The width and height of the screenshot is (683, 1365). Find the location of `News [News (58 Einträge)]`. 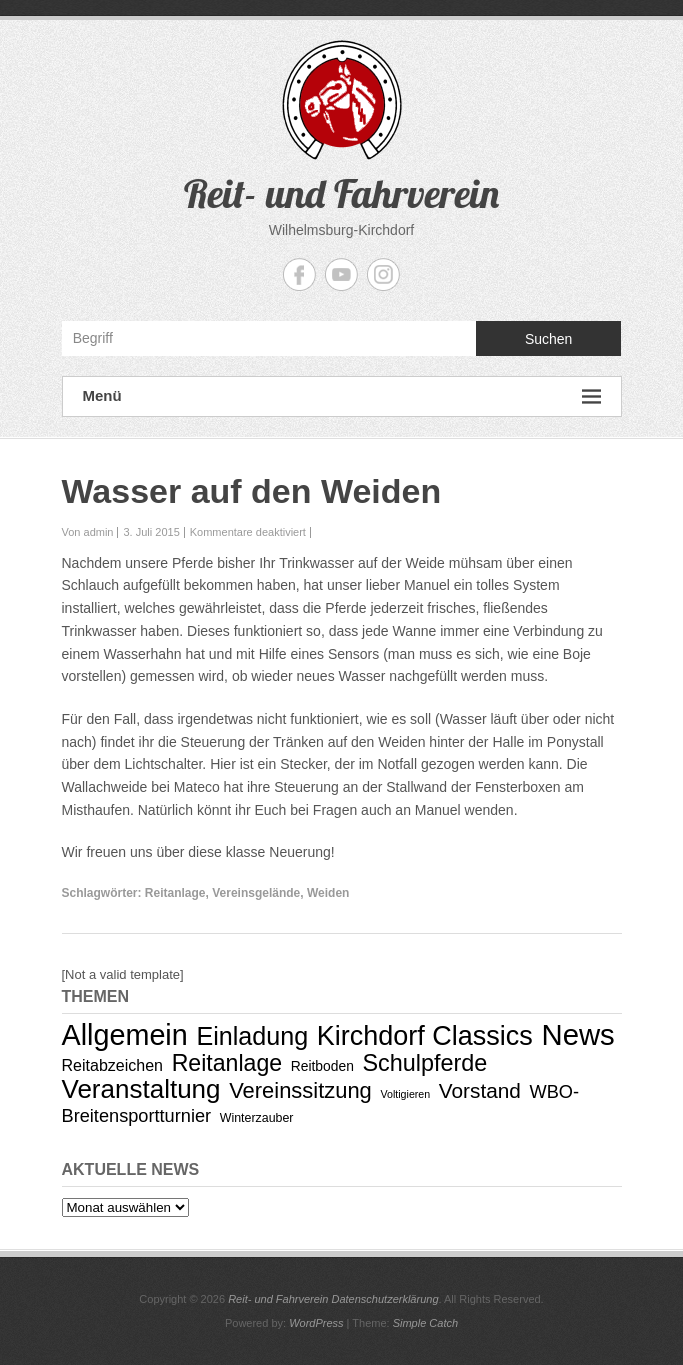

News [News (58 Einträge)] is located at coordinates (577, 1034).